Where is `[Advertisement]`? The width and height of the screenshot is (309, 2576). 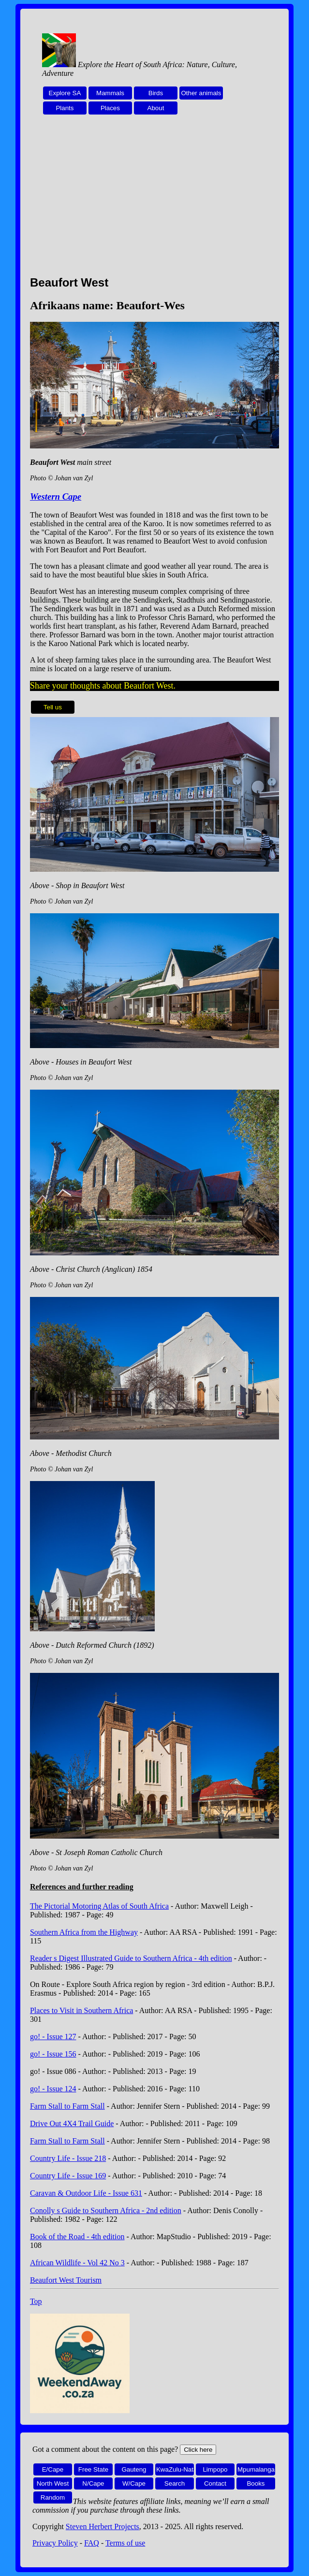
[Advertisement] is located at coordinates (154, 200).